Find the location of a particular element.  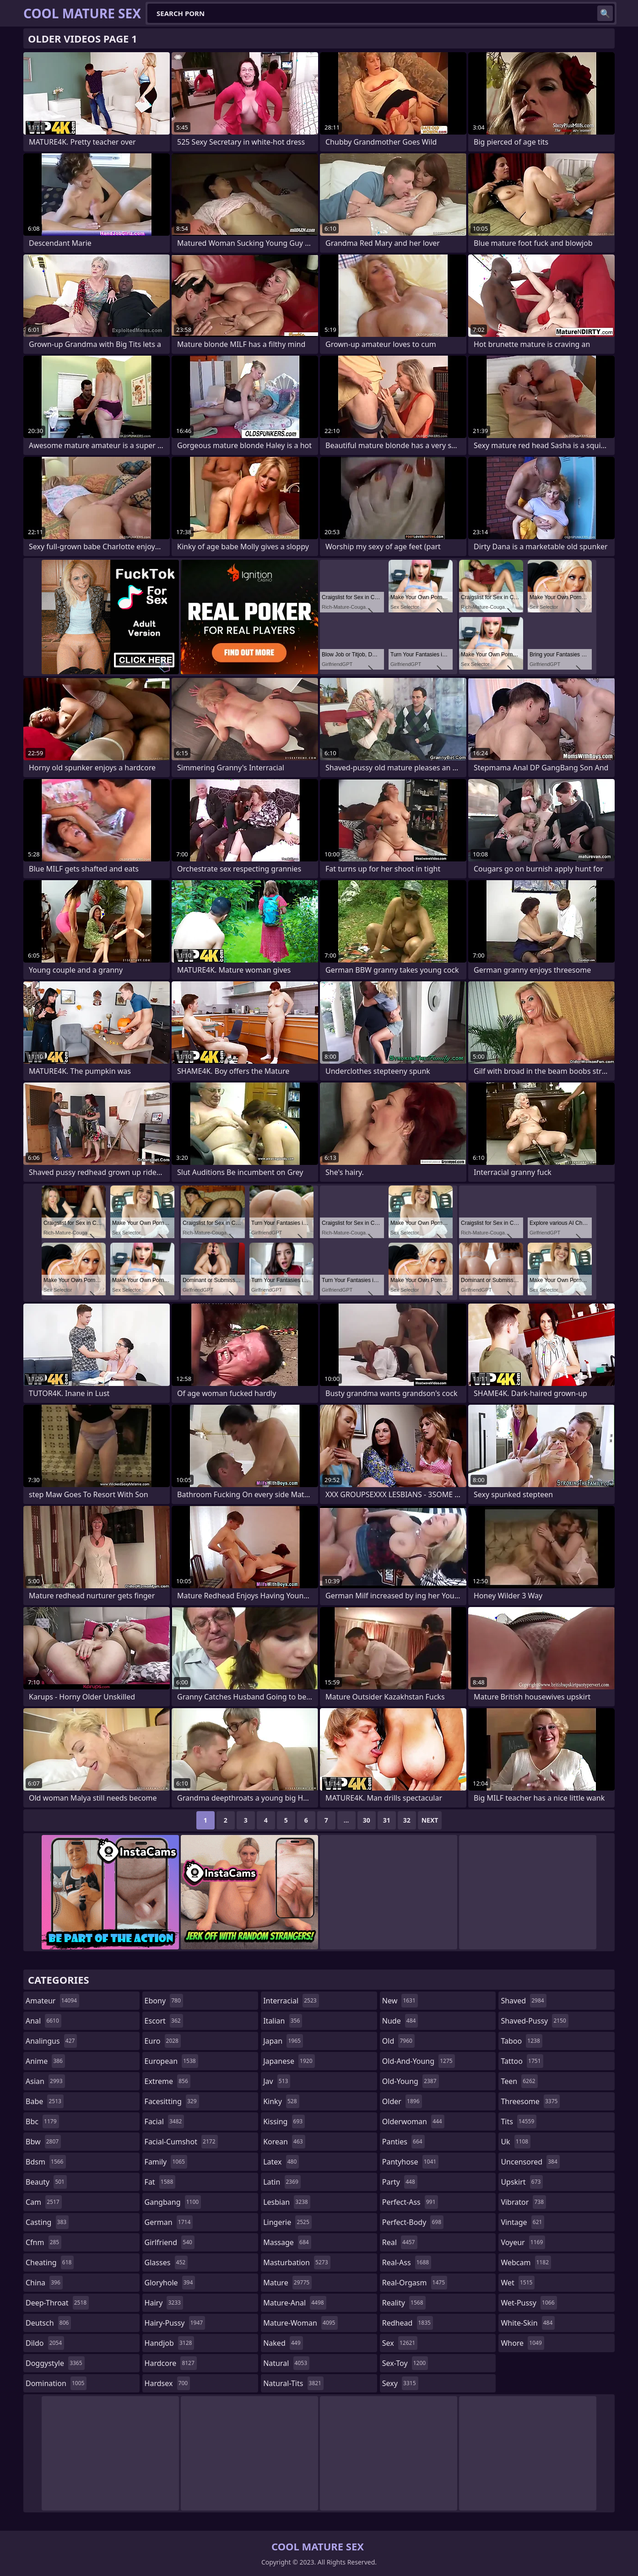

china is located at coordinates (44, 2282).